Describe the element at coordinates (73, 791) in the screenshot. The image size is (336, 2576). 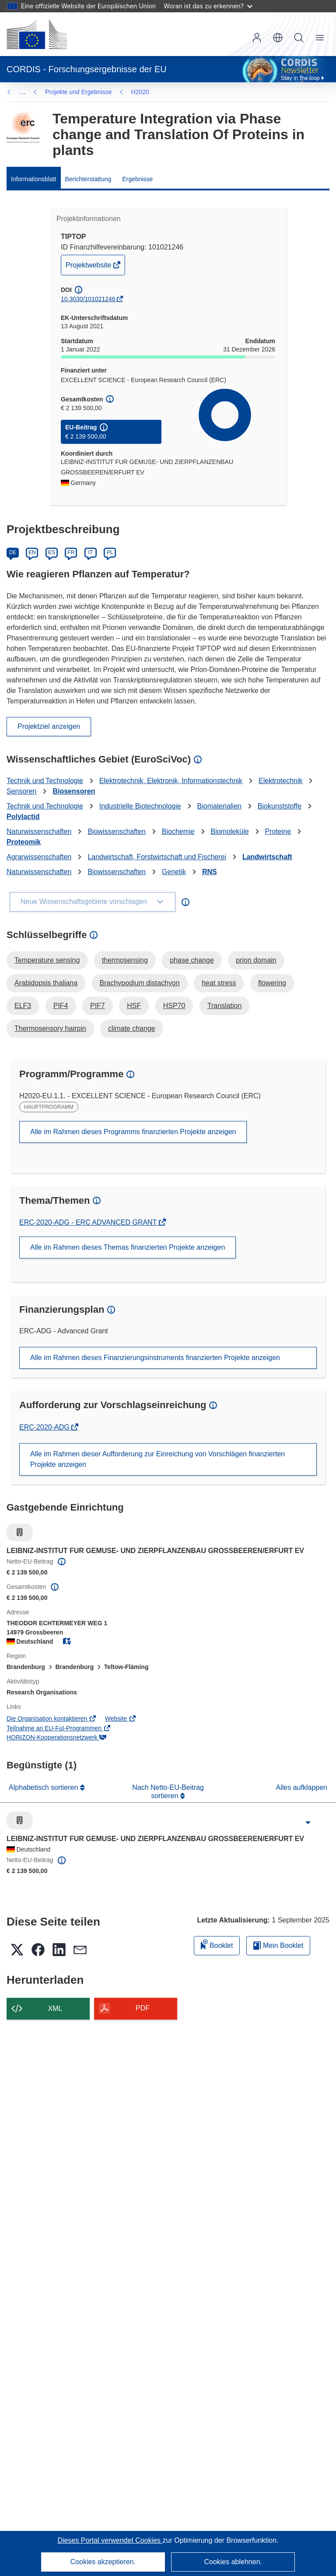
I see `Biosensoren` at that location.